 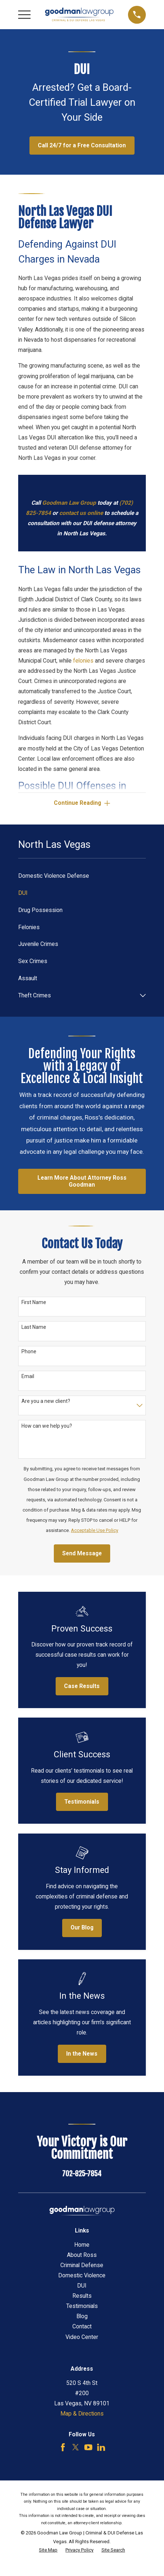 What do you see at coordinates (81, 2275) in the screenshot?
I see `Domestic Violence` at bounding box center [81, 2275].